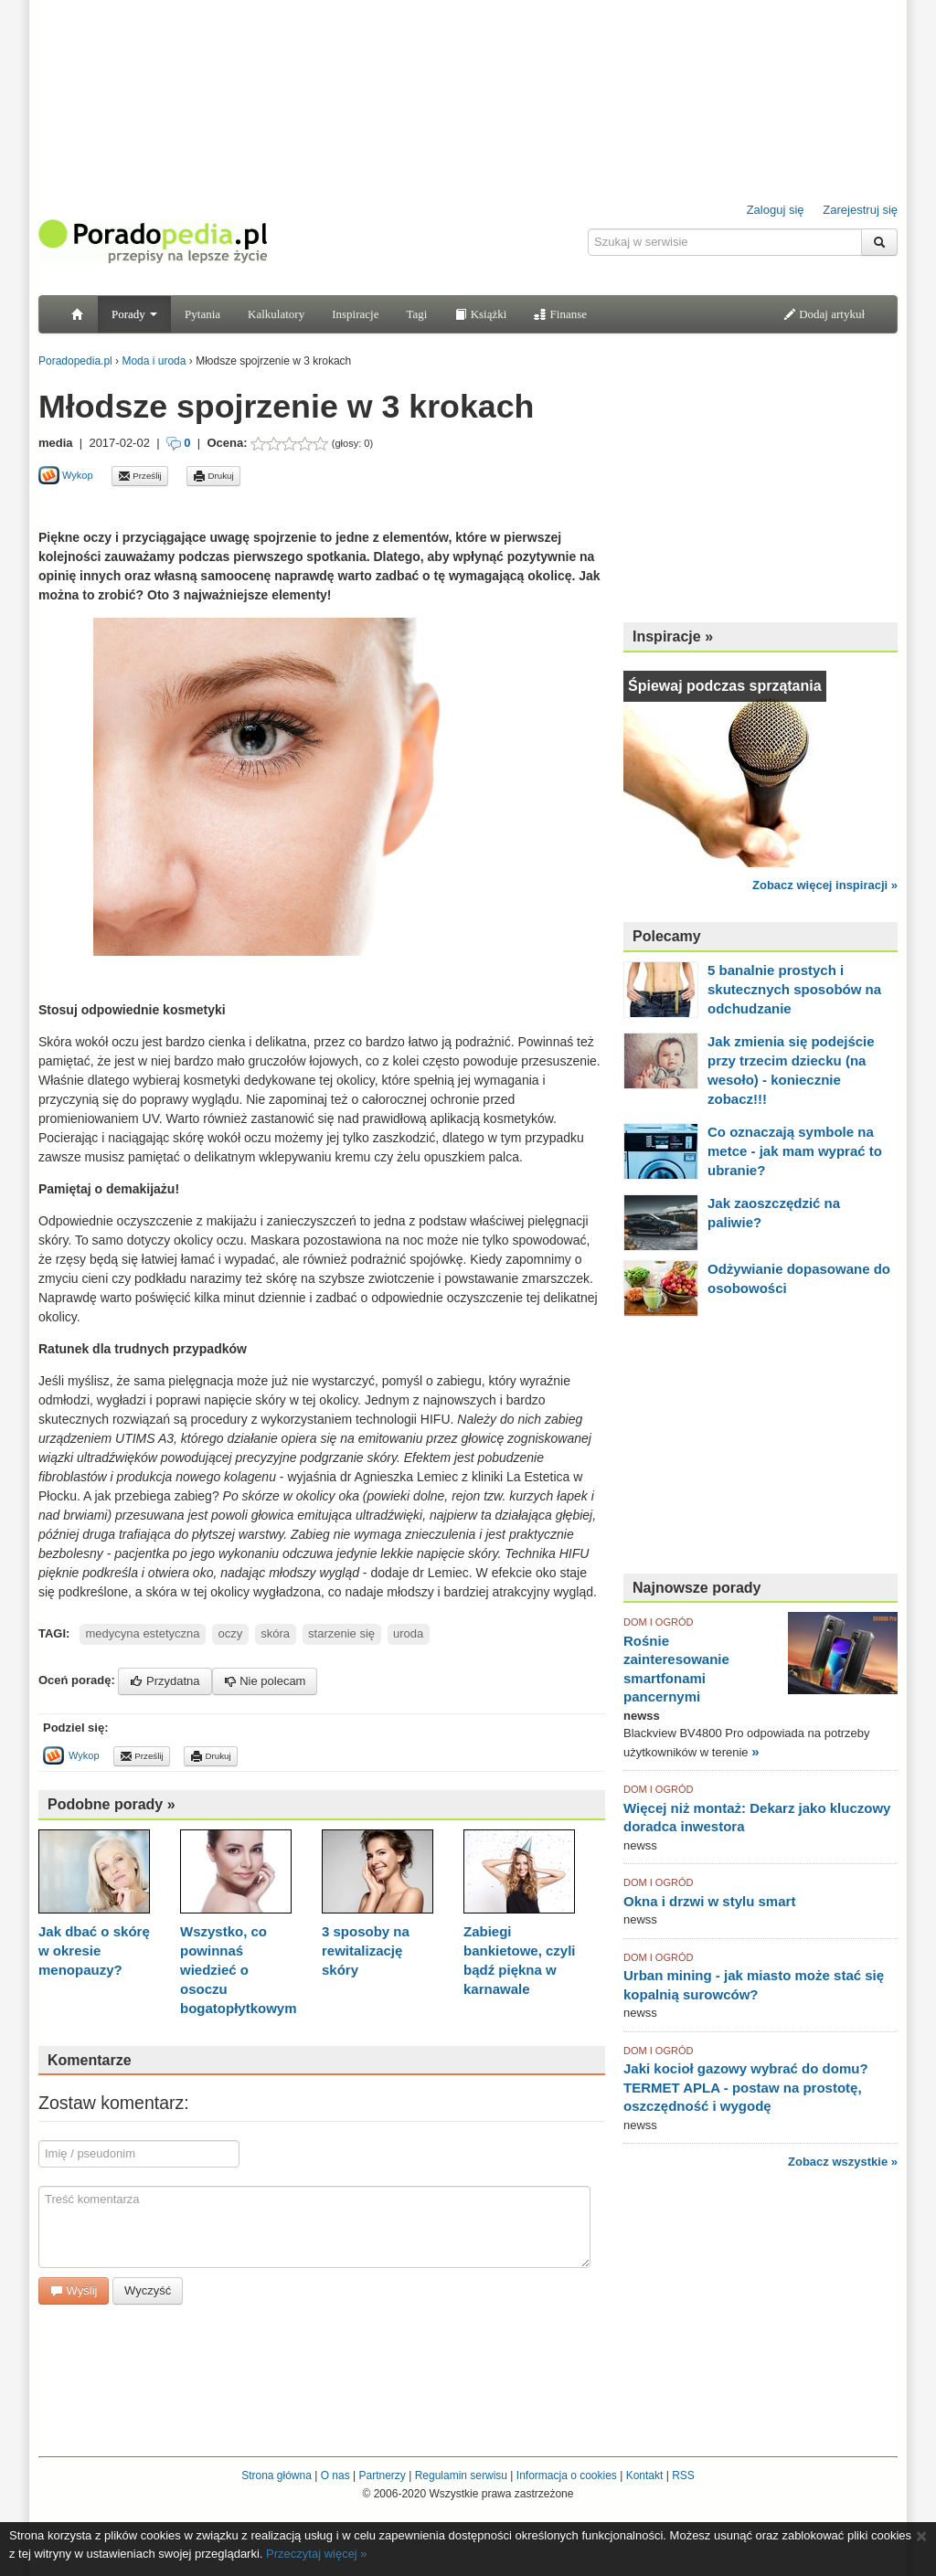 Image resolution: width=936 pixels, height=2576 pixels. I want to click on Zobacz więcej inspiracji », so click(825, 885).